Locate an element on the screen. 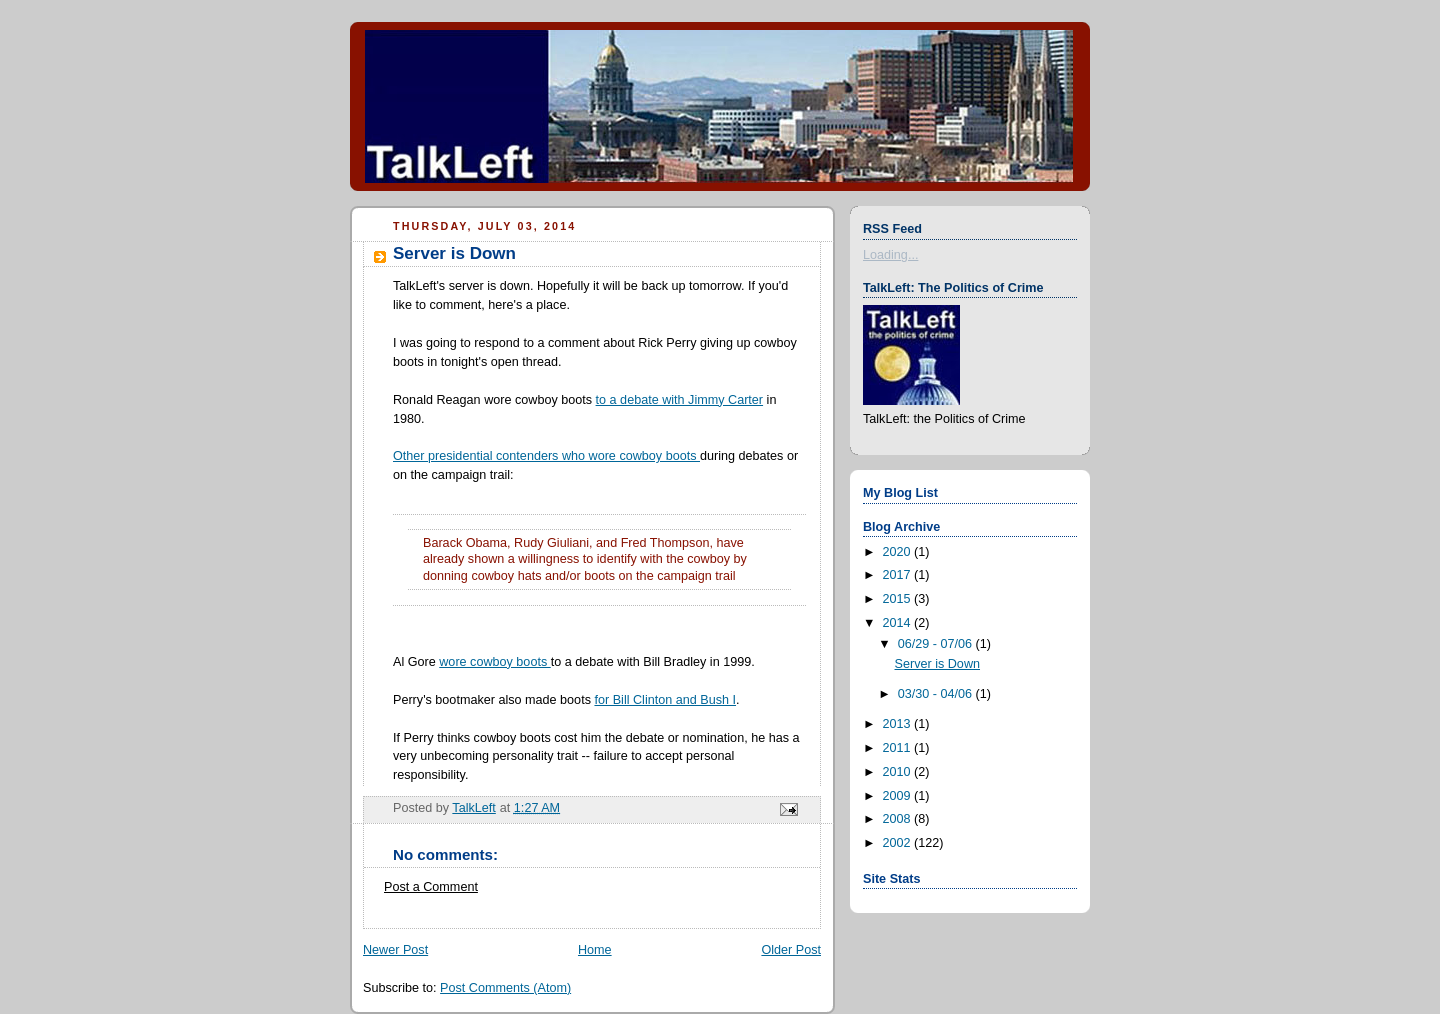 The height and width of the screenshot is (1014, 1440). 2008 is located at coordinates (899, 819).